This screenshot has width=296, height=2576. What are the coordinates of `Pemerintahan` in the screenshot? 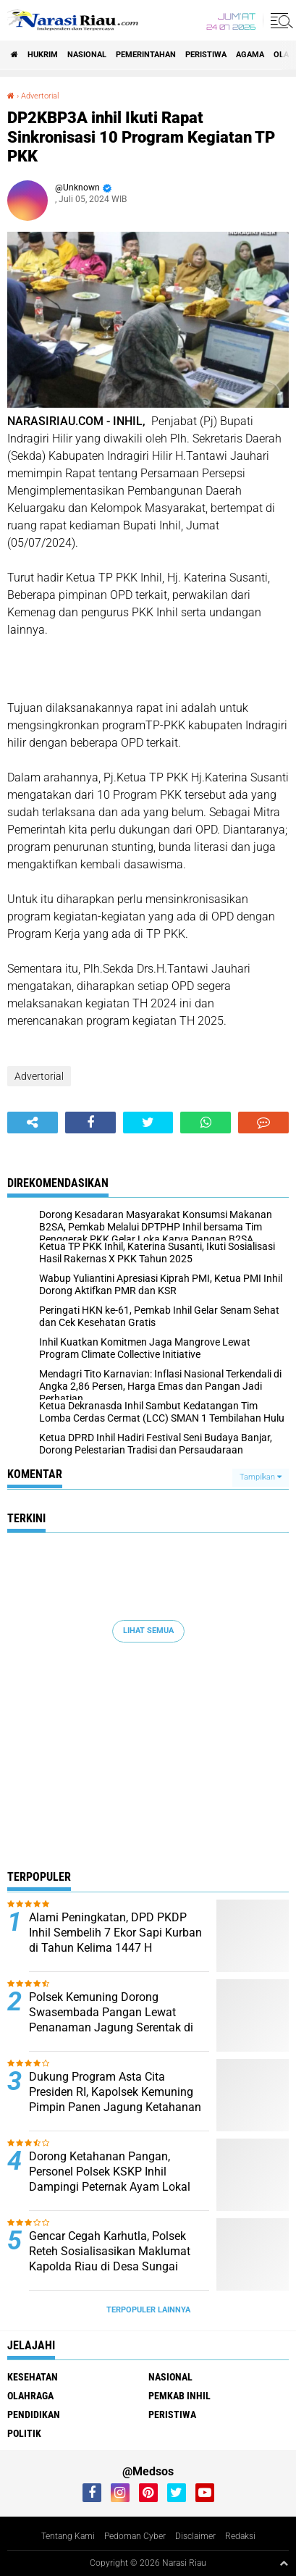 It's located at (146, 54).